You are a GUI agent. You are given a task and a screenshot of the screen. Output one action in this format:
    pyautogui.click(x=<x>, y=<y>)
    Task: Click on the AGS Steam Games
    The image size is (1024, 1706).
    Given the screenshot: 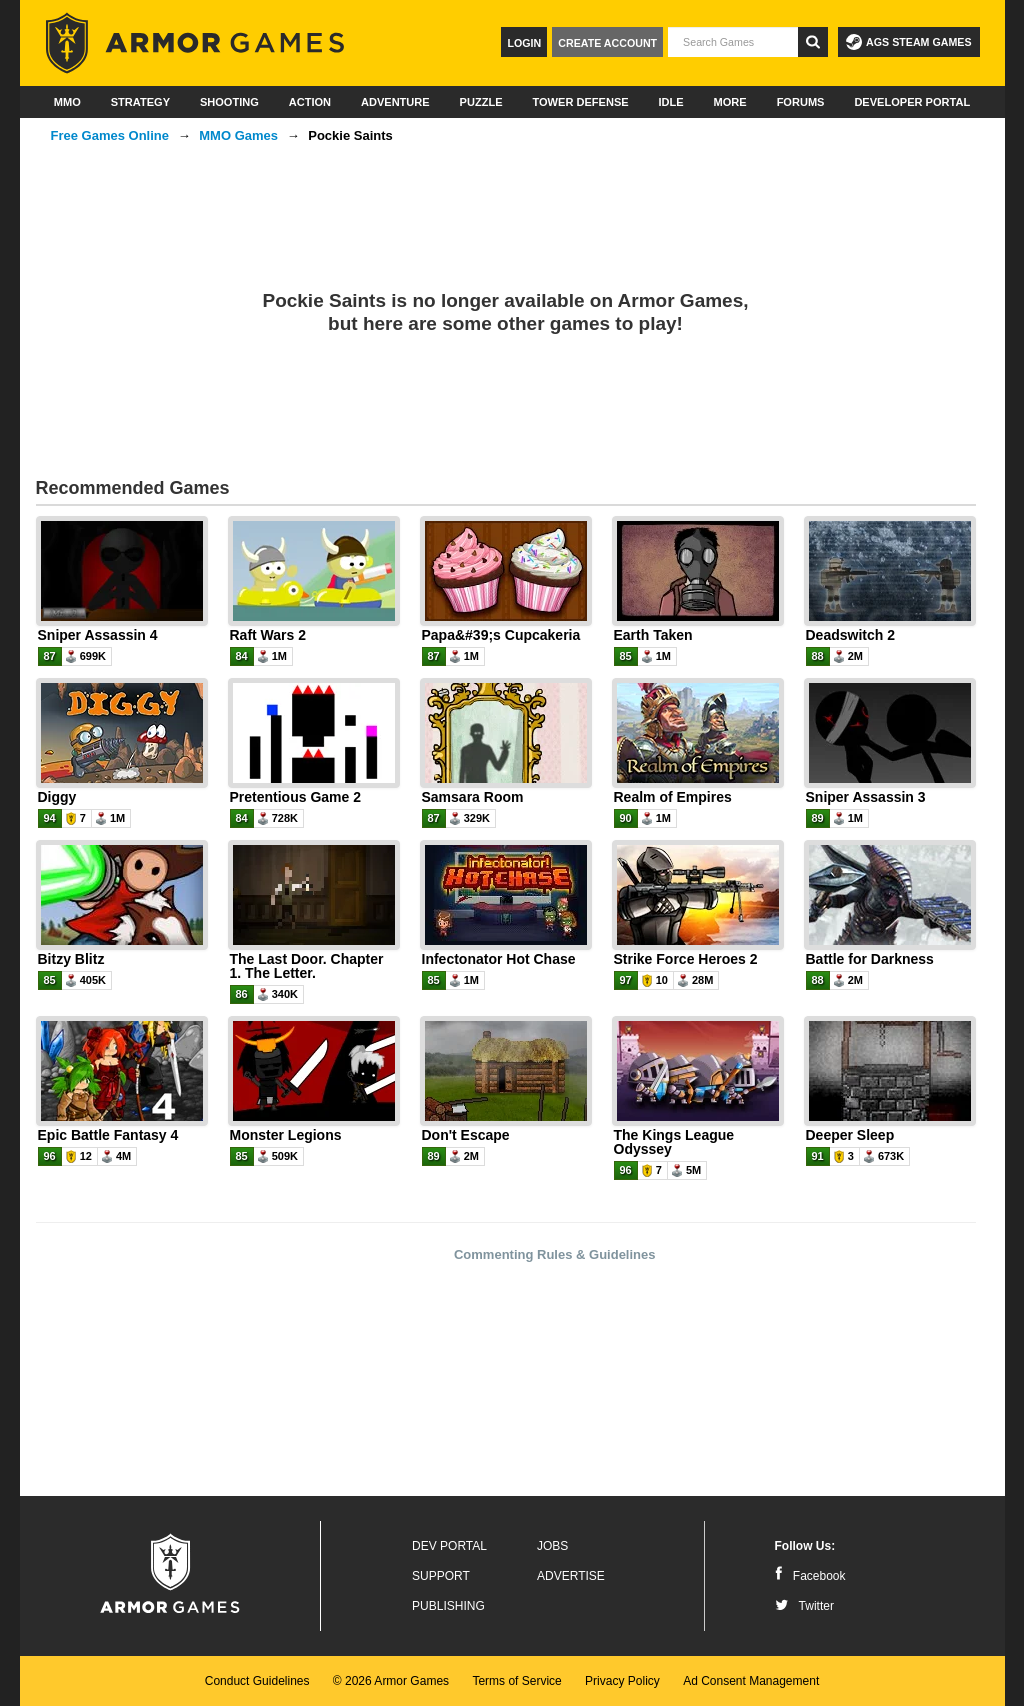 What is the action you would take?
    pyautogui.click(x=908, y=42)
    